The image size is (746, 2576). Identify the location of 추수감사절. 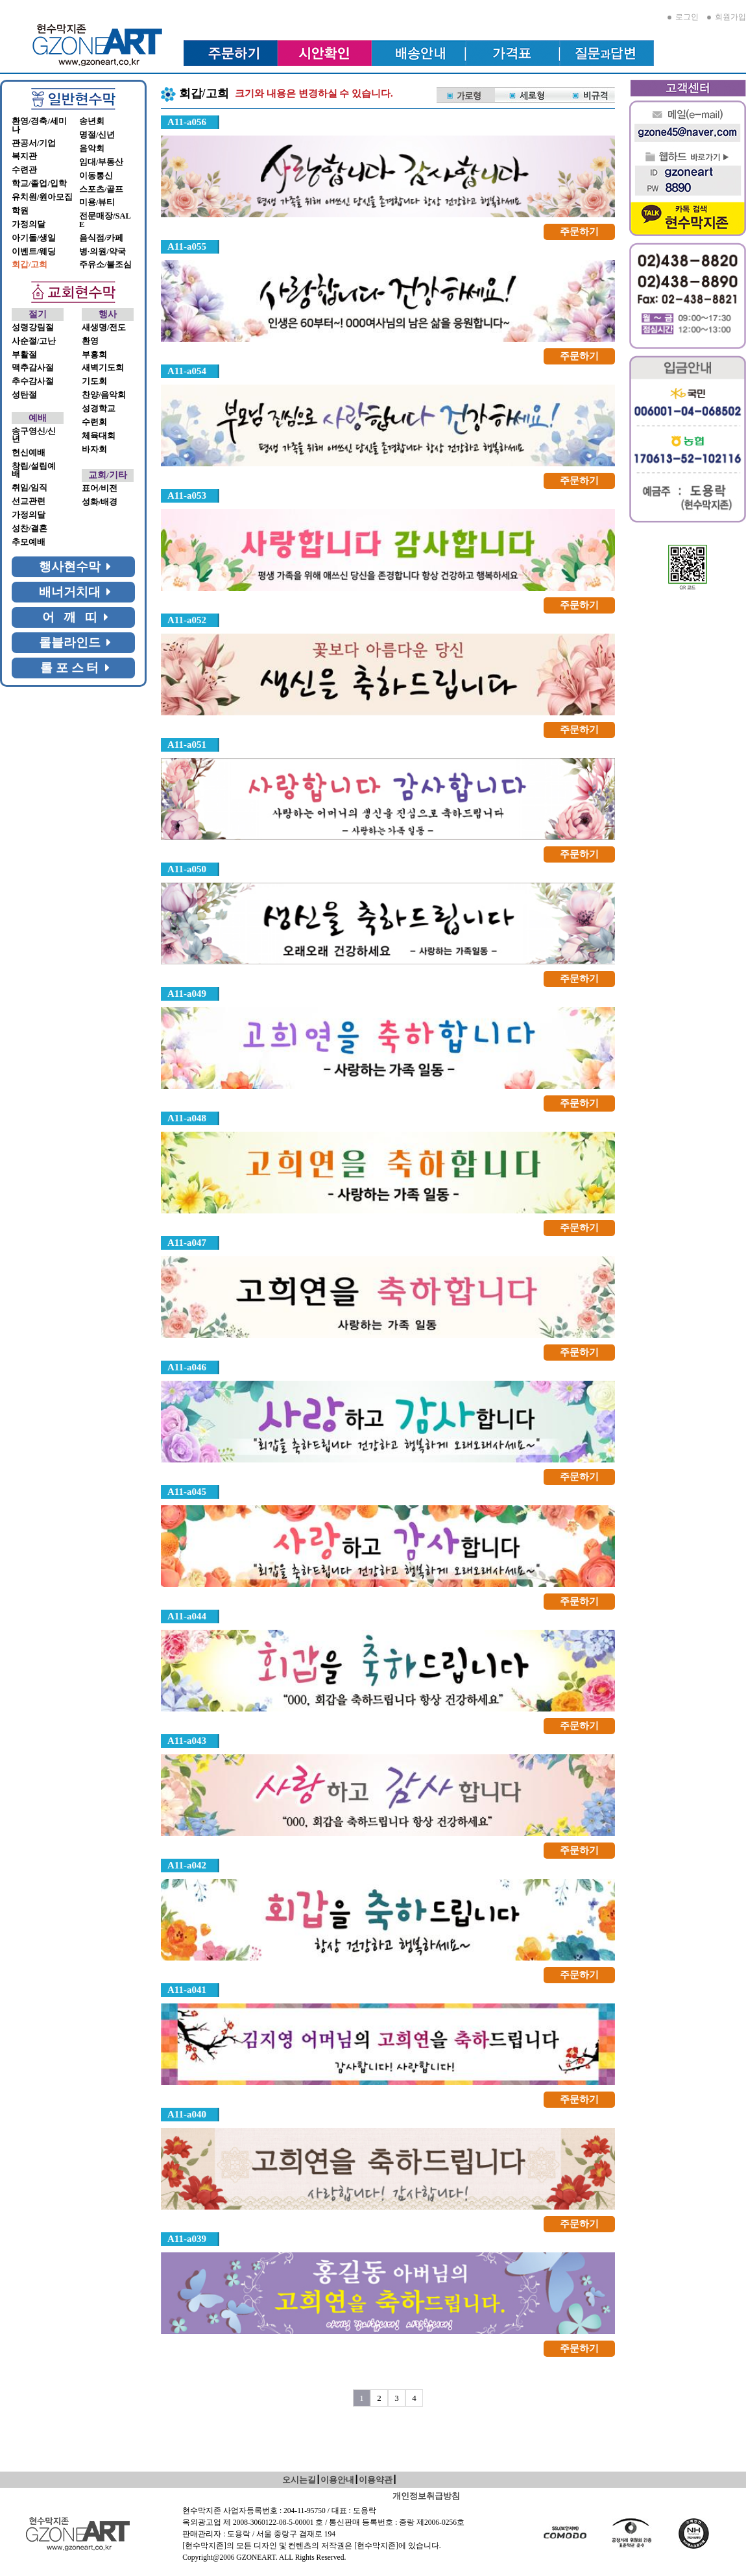
(33, 381).